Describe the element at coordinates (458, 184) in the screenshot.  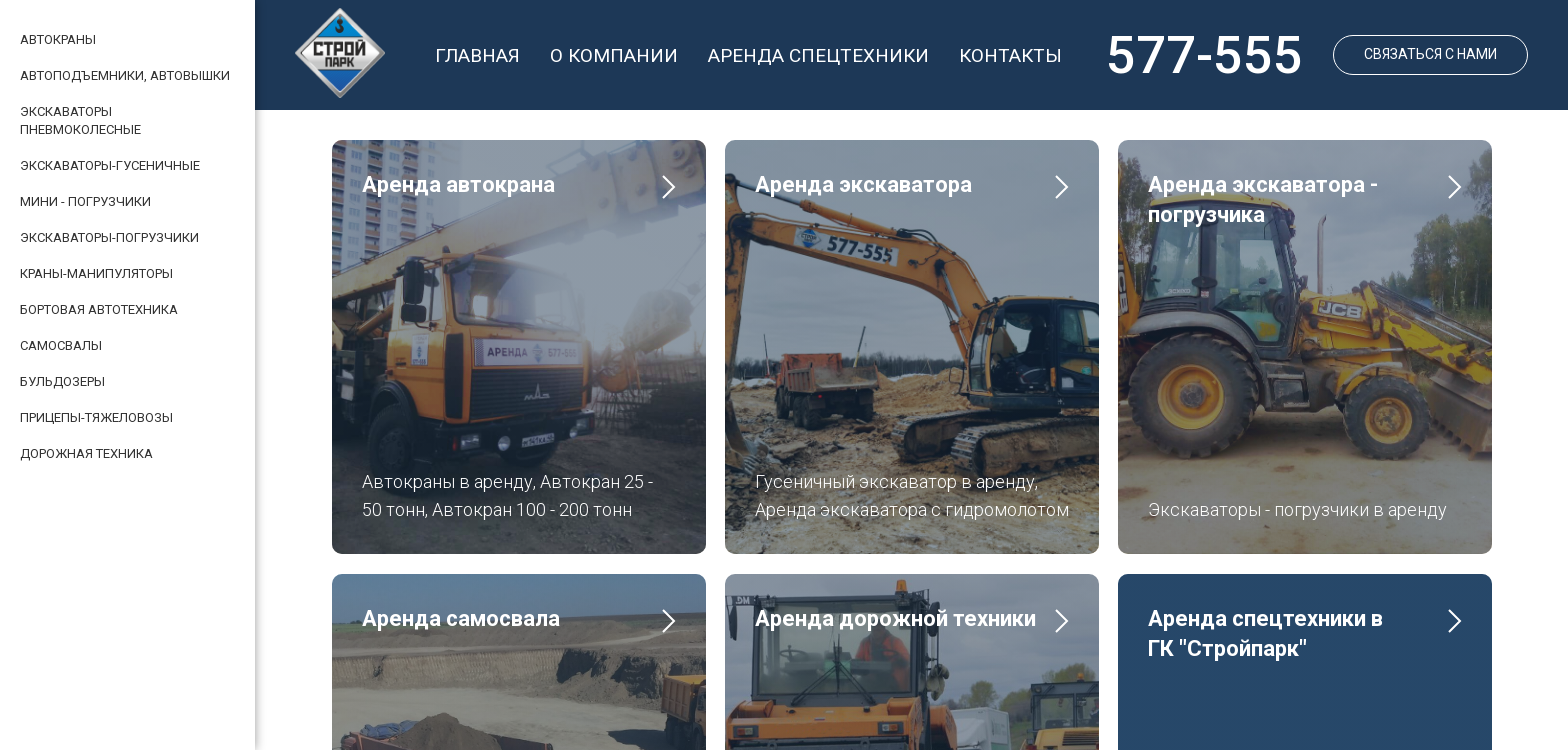
I see `Аренда автокрана` at that location.